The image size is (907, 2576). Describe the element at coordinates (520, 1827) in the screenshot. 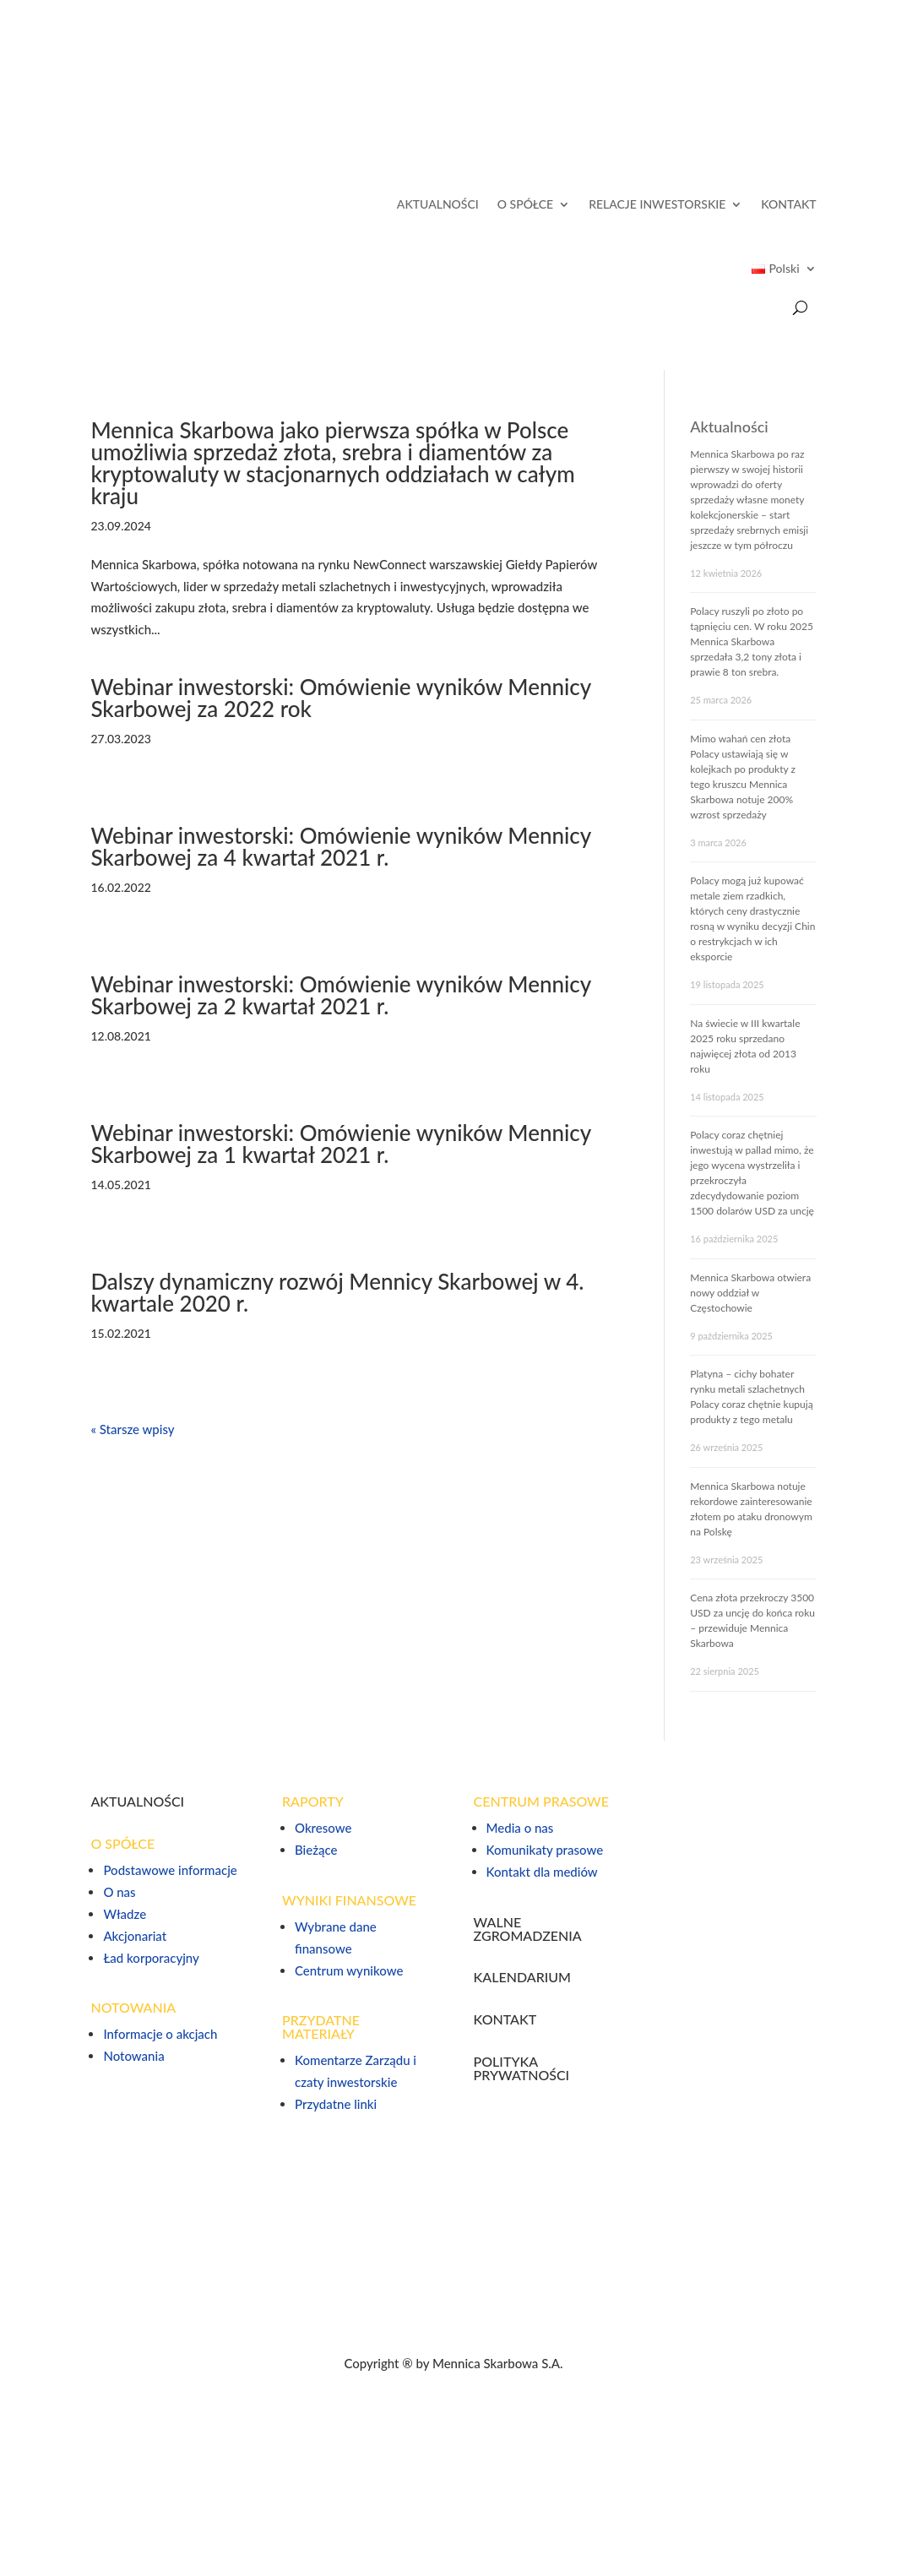

I see `Media o nas` at that location.